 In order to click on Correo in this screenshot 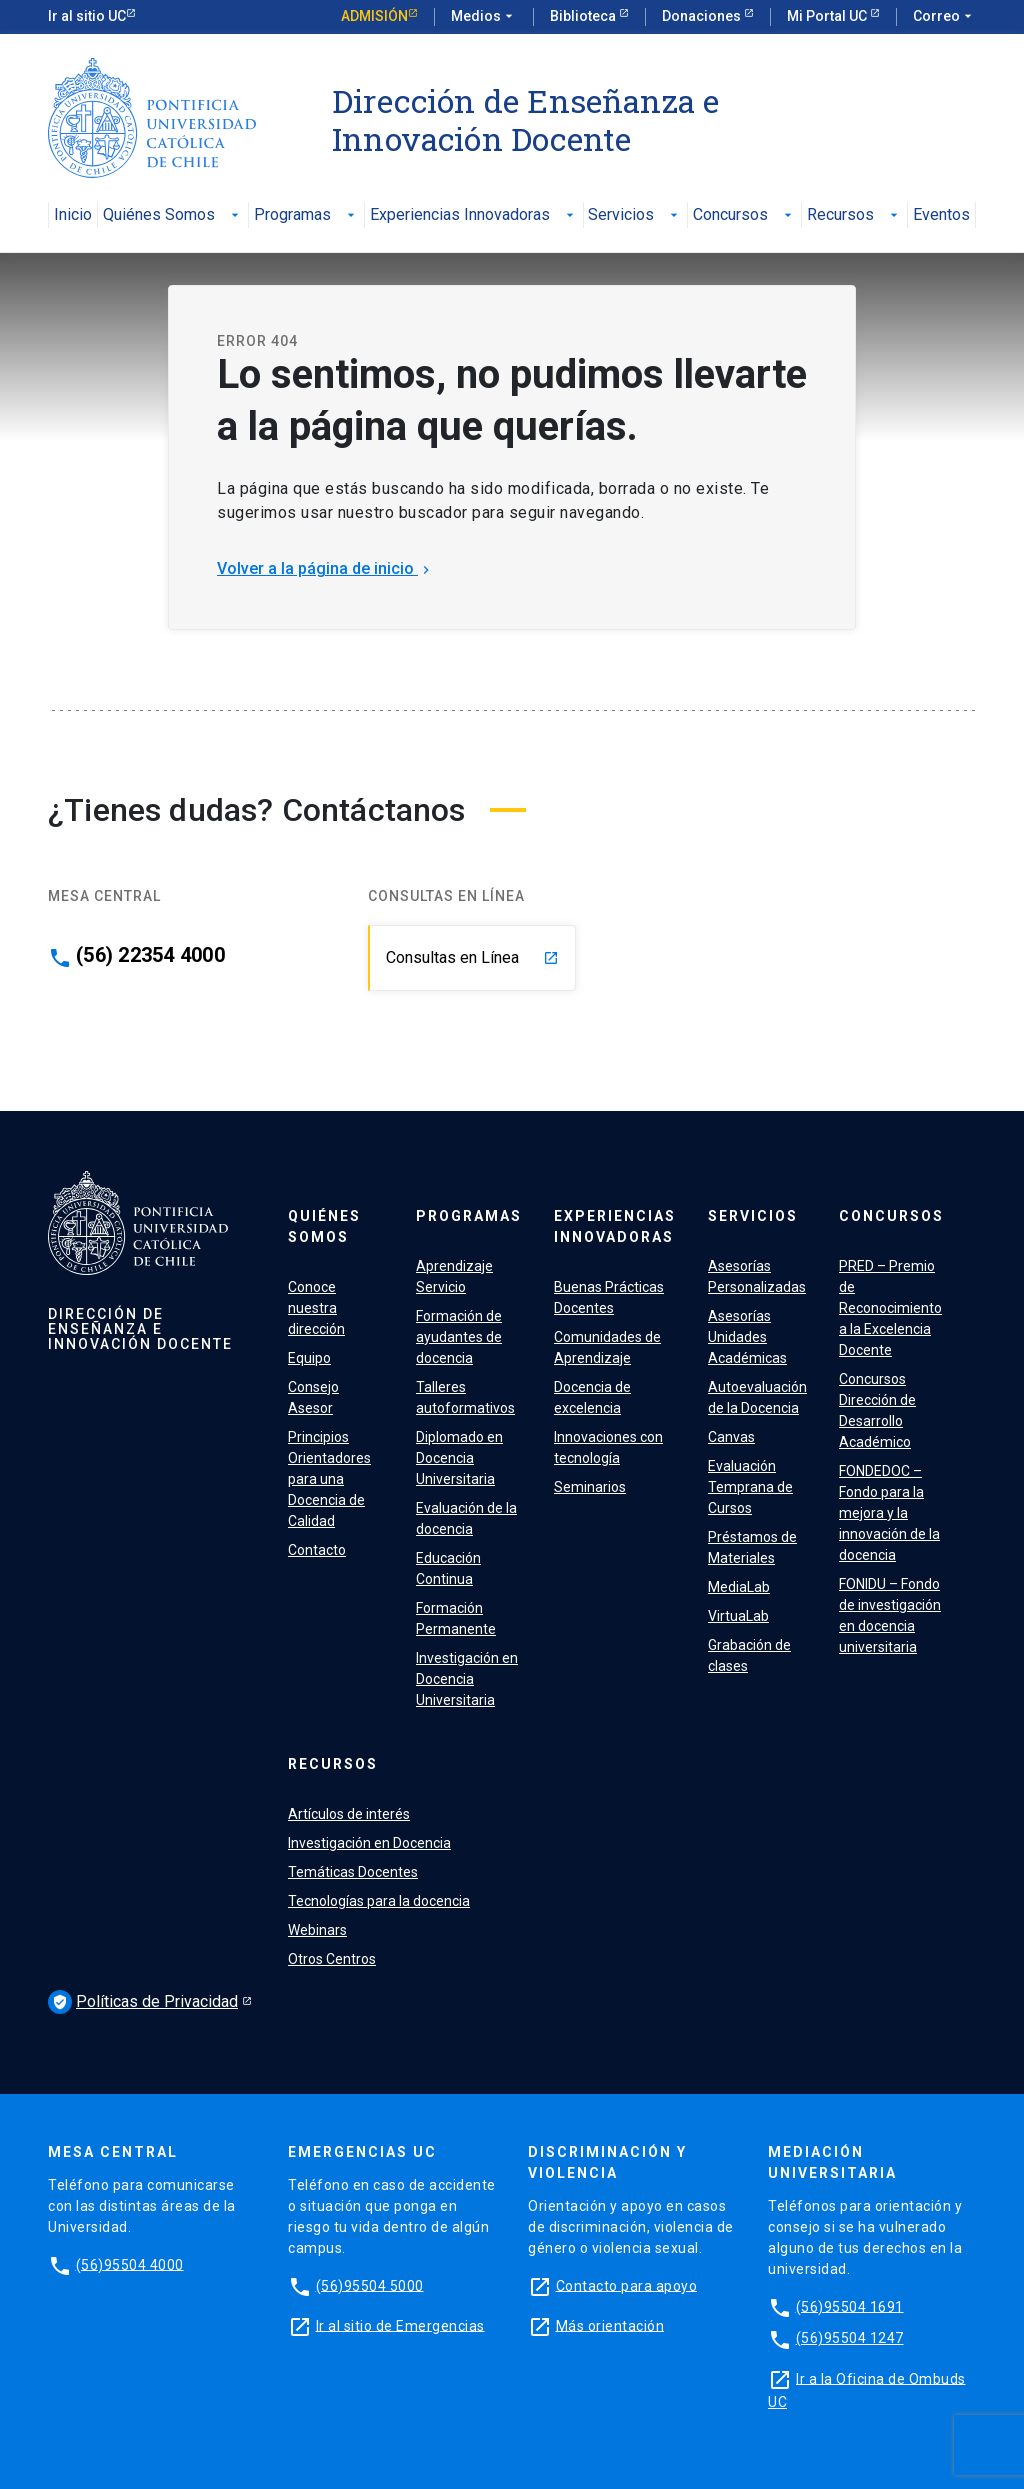, I will do `click(944, 17)`.